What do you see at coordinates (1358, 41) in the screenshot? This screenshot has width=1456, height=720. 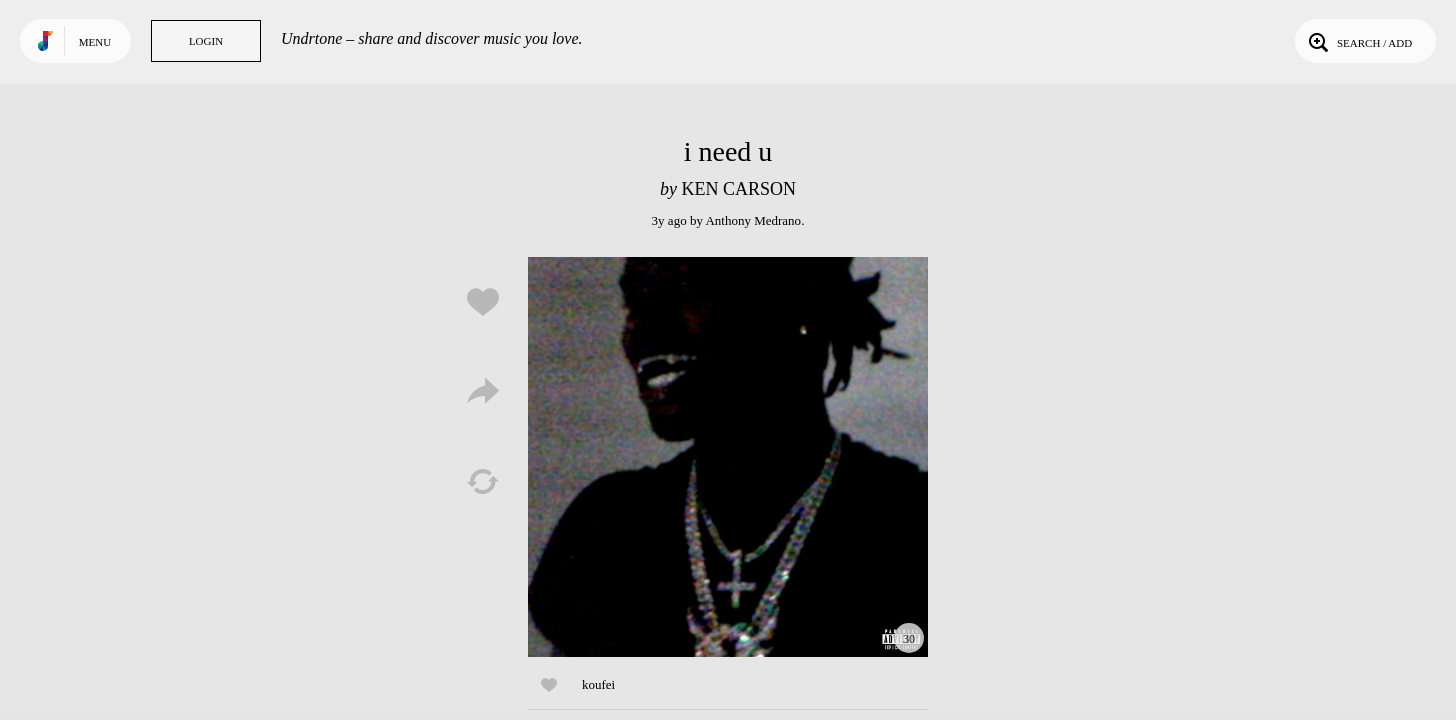 I see `Search / Add` at bounding box center [1358, 41].